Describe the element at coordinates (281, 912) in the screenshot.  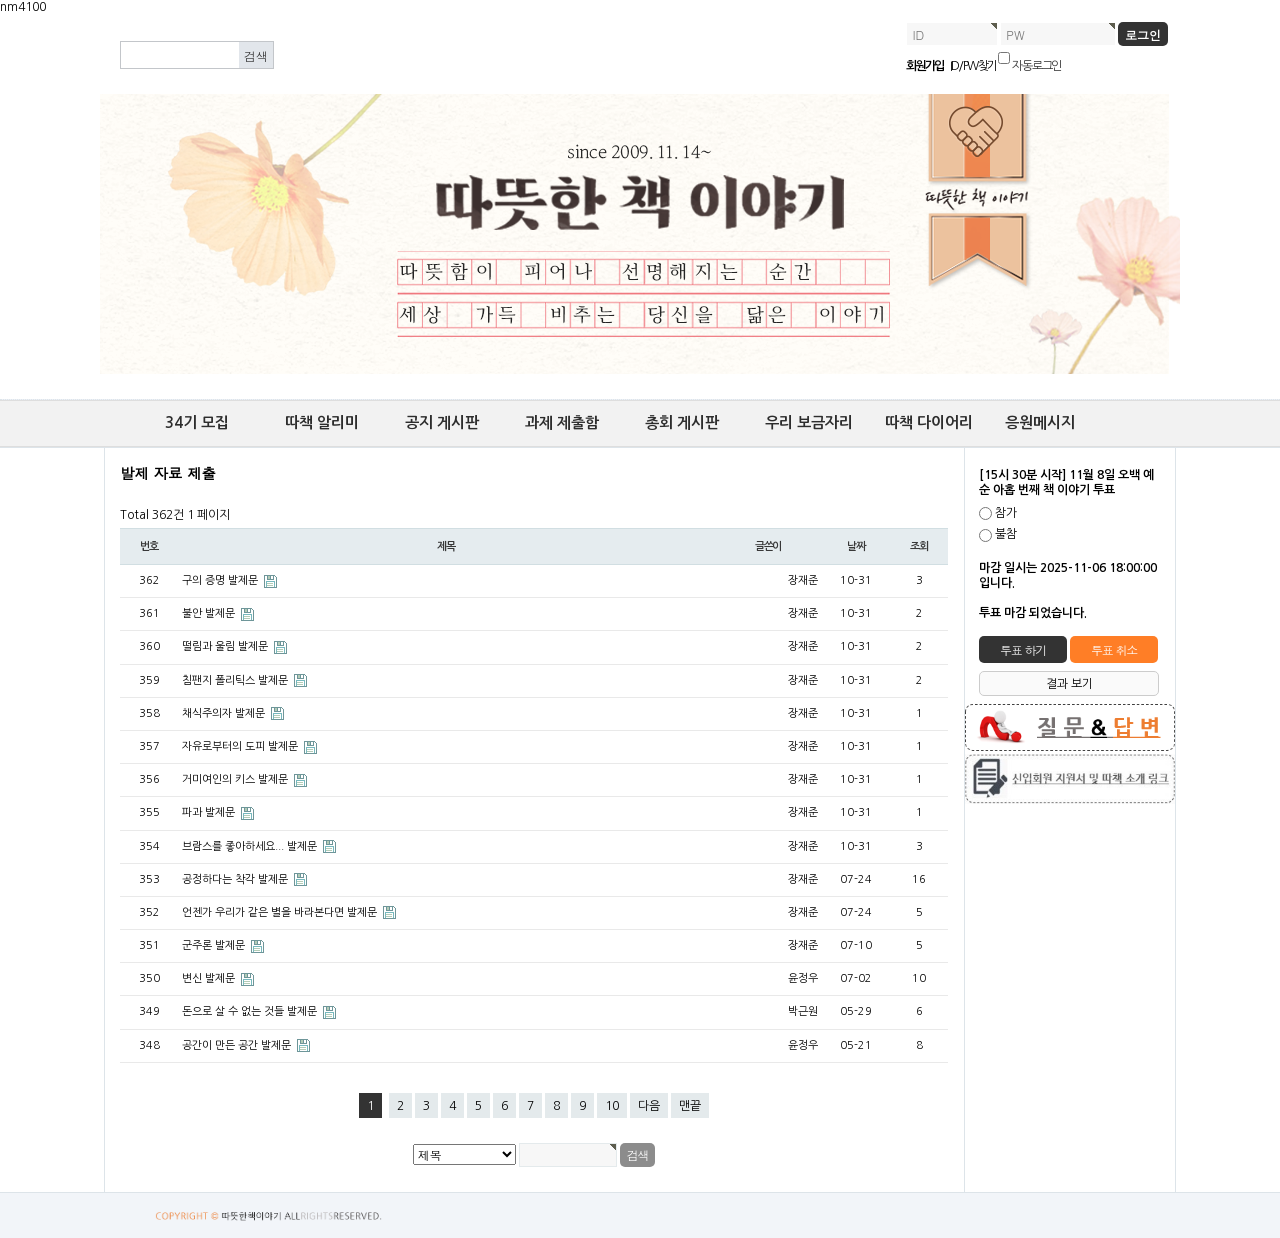
I see `언젠가 우리가 같은 별을 바라본다면 발제문` at that location.